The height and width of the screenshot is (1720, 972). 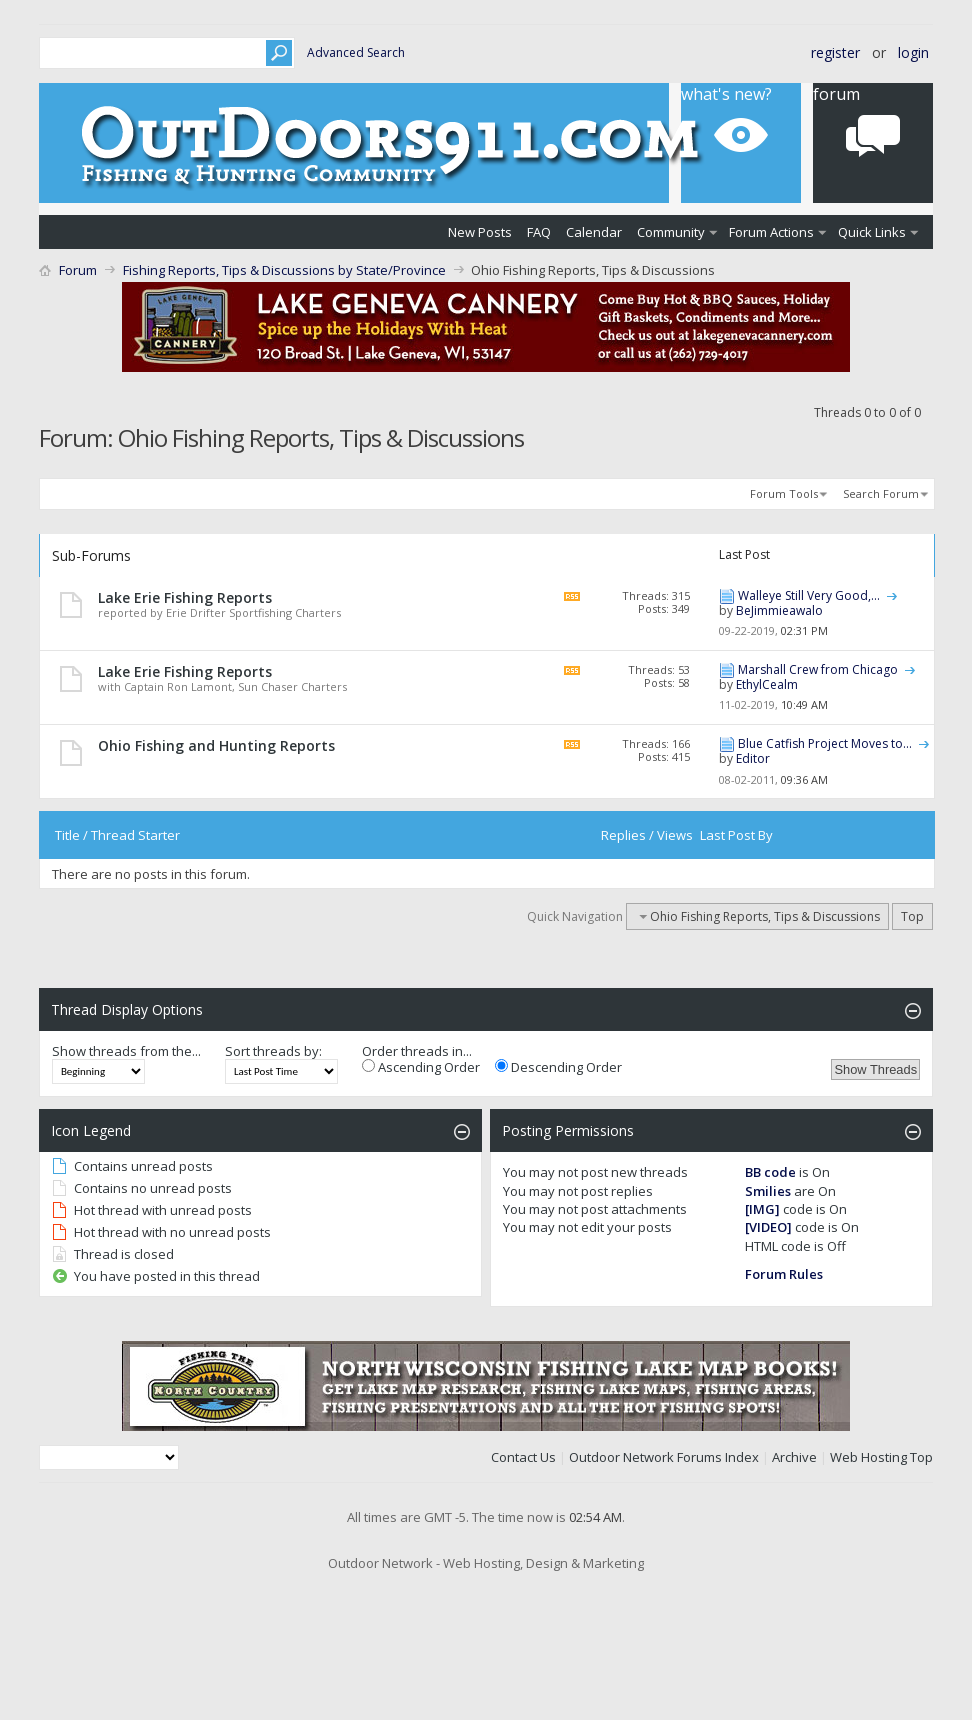 What do you see at coordinates (784, 1274) in the screenshot?
I see `Forum Rules` at bounding box center [784, 1274].